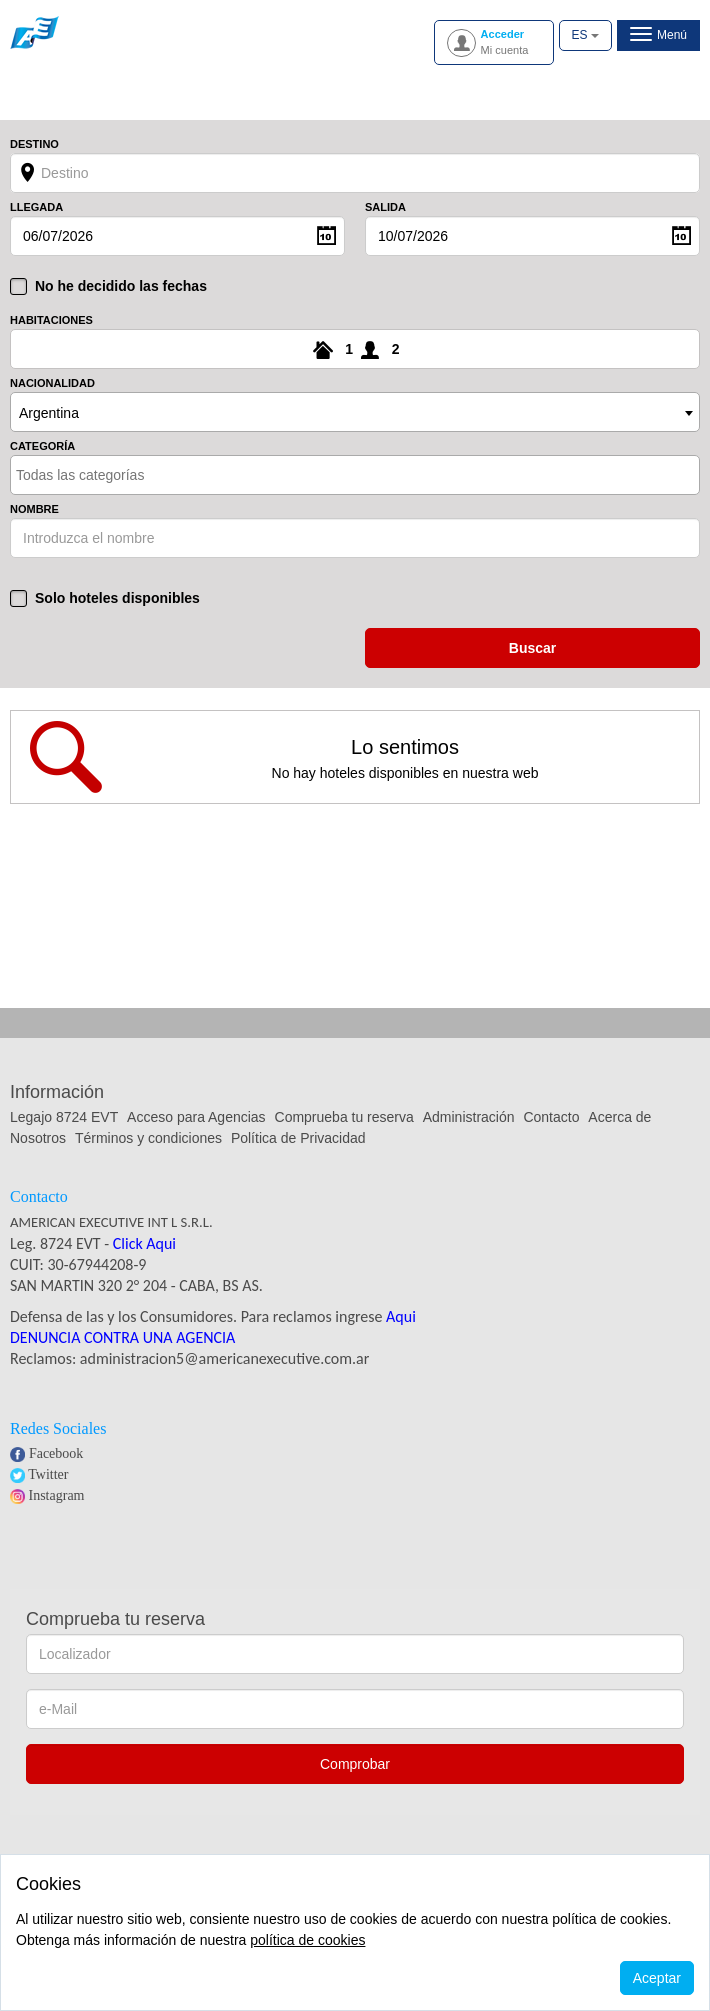 The height and width of the screenshot is (2011, 710). Describe the element at coordinates (36, 207) in the screenshot. I see `Llegada` at that location.